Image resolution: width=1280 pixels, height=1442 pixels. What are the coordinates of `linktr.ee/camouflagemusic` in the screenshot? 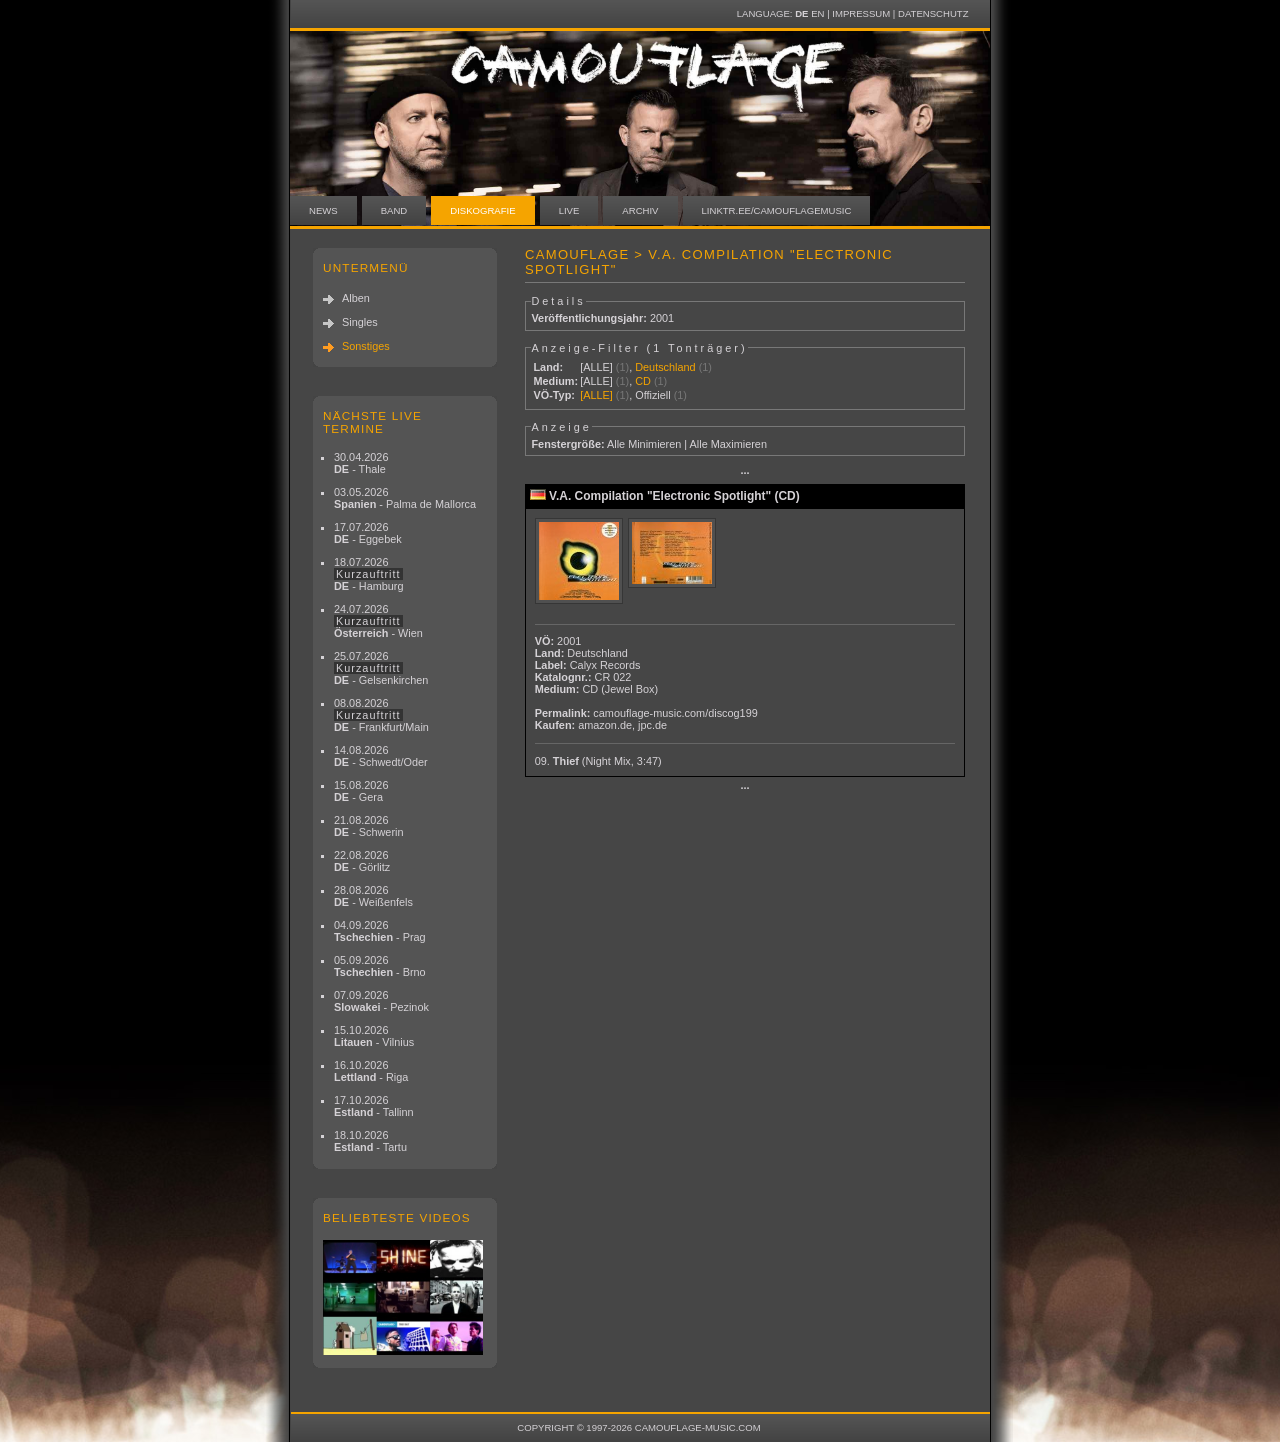 It's located at (777, 210).